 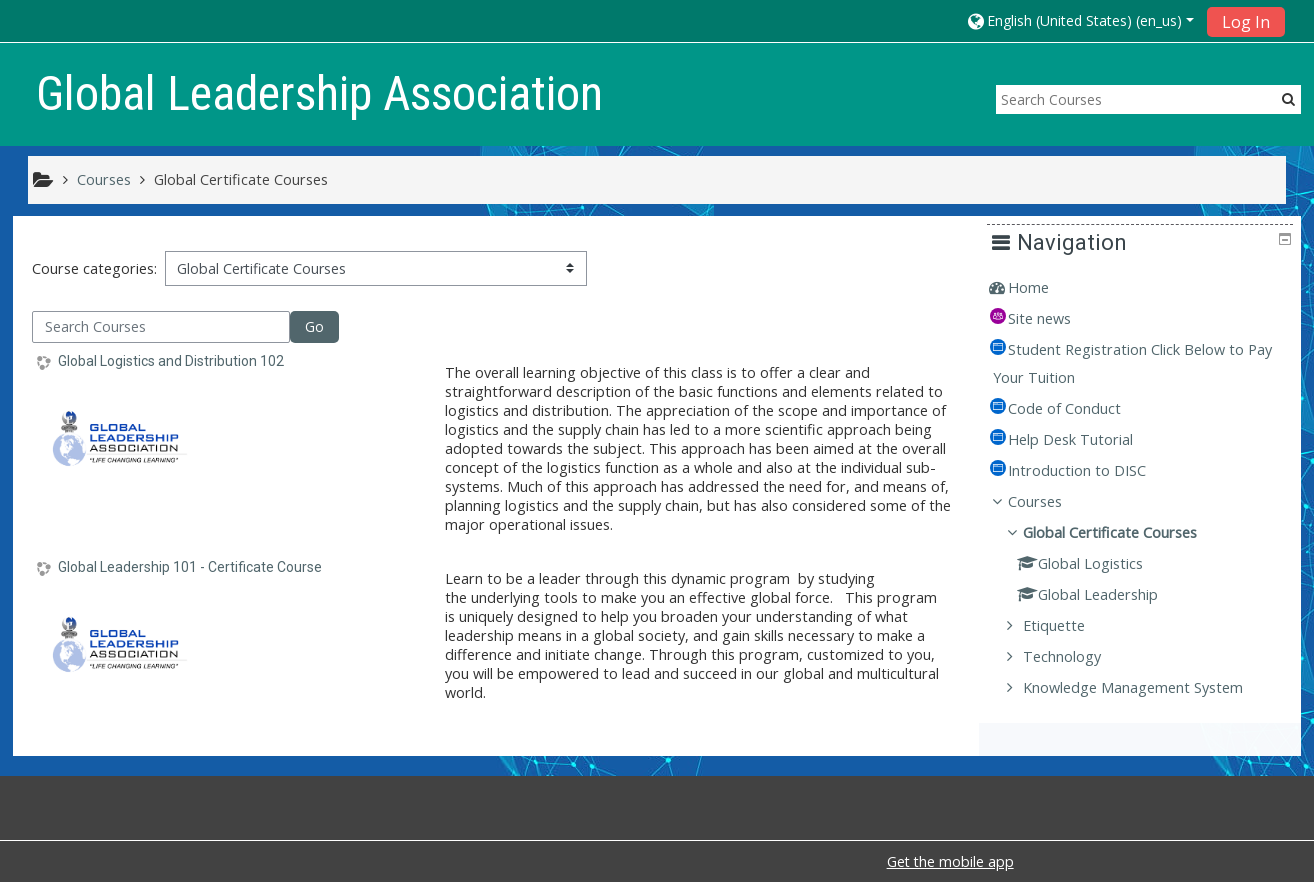 What do you see at coordinates (190, 567) in the screenshot?
I see `Global Leadership 101 - Certificate Course` at bounding box center [190, 567].